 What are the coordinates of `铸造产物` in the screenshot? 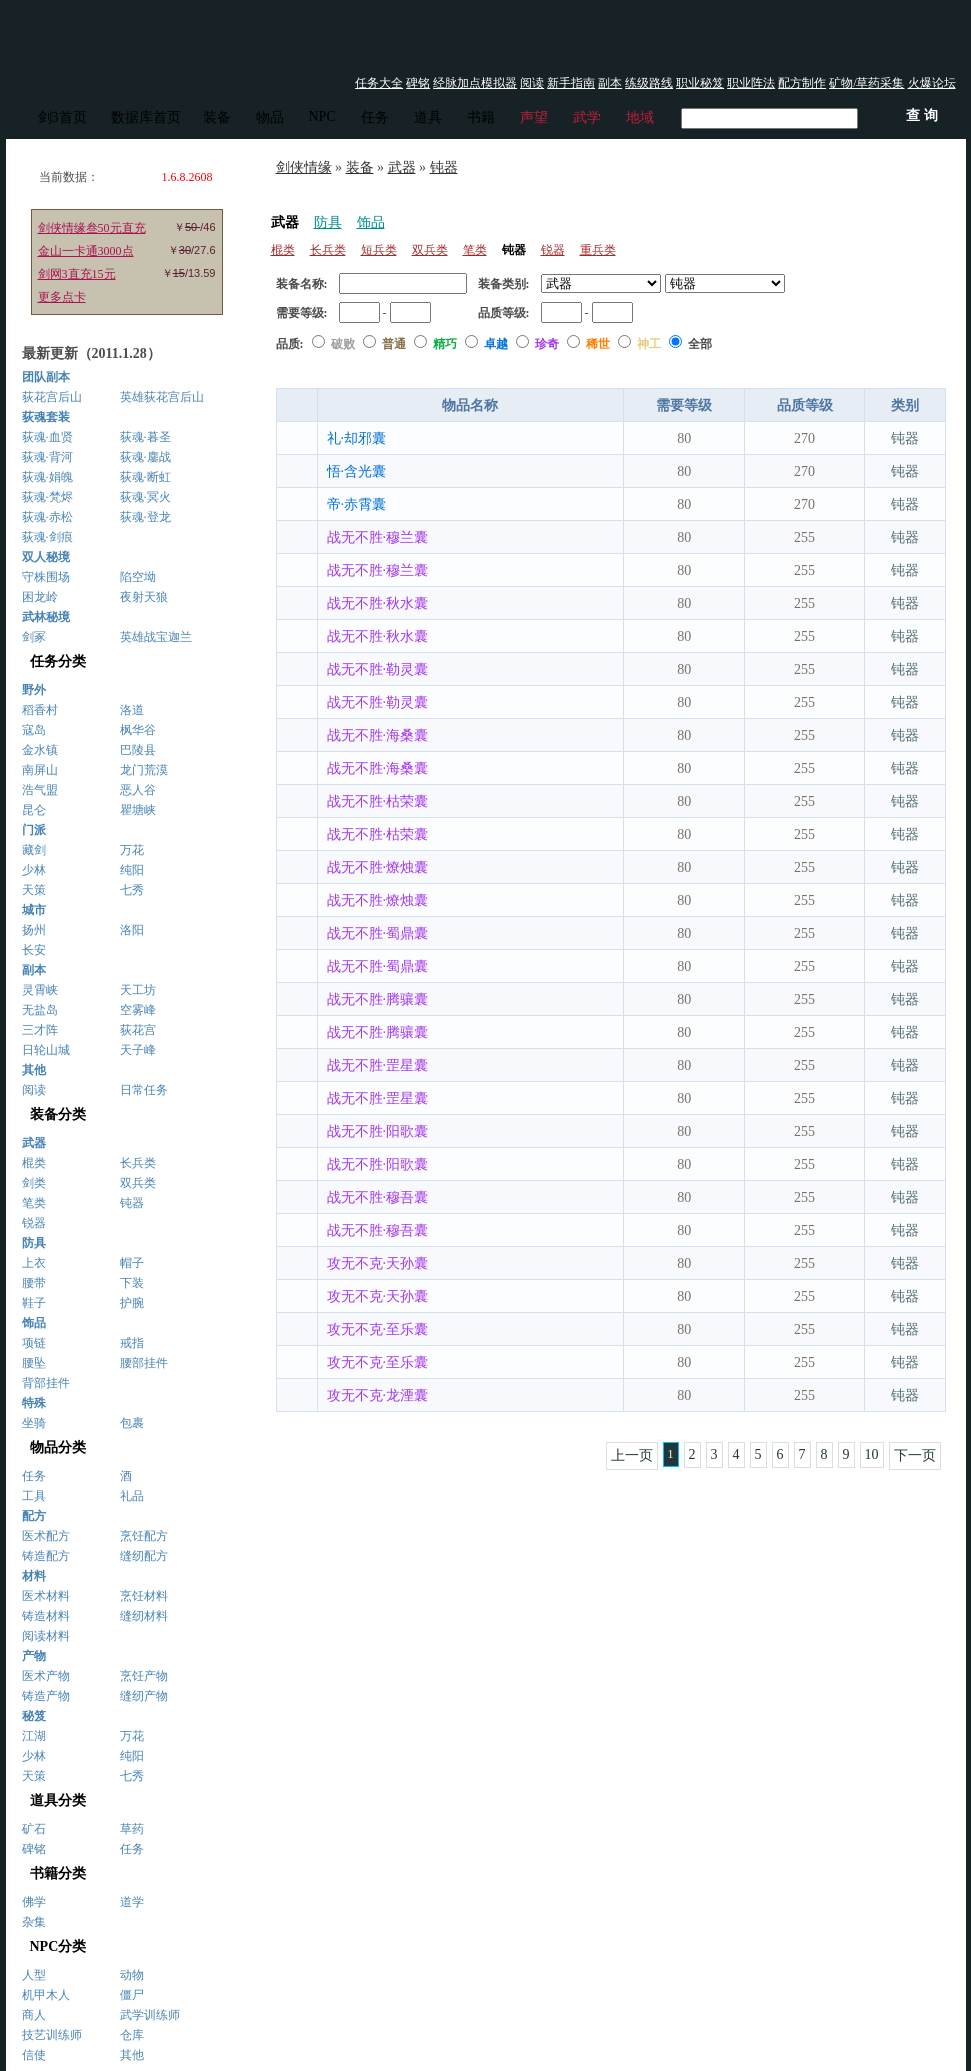 It's located at (46, 1696).